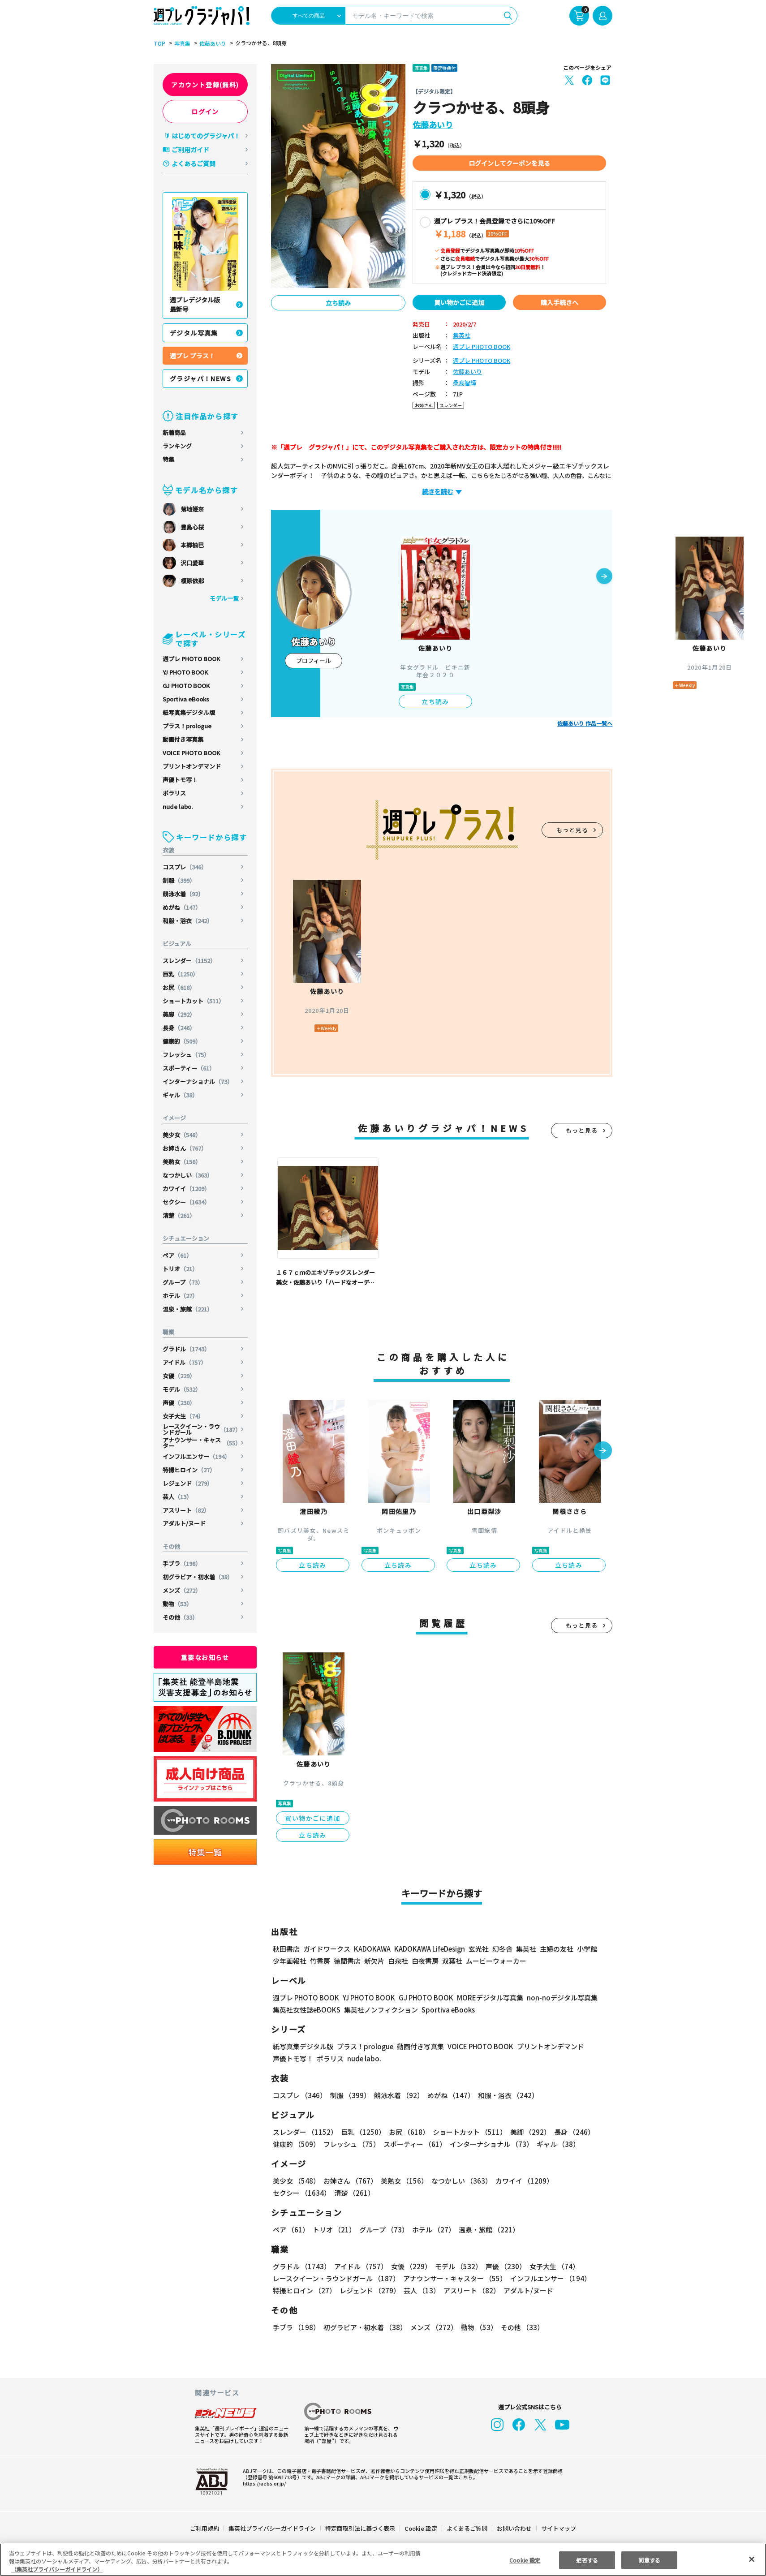 The image size is (766, 2576). What do you see at coordinates (452, 1960) in the screenshot?
I see `双葉社` at bounding box center [452, 1960].